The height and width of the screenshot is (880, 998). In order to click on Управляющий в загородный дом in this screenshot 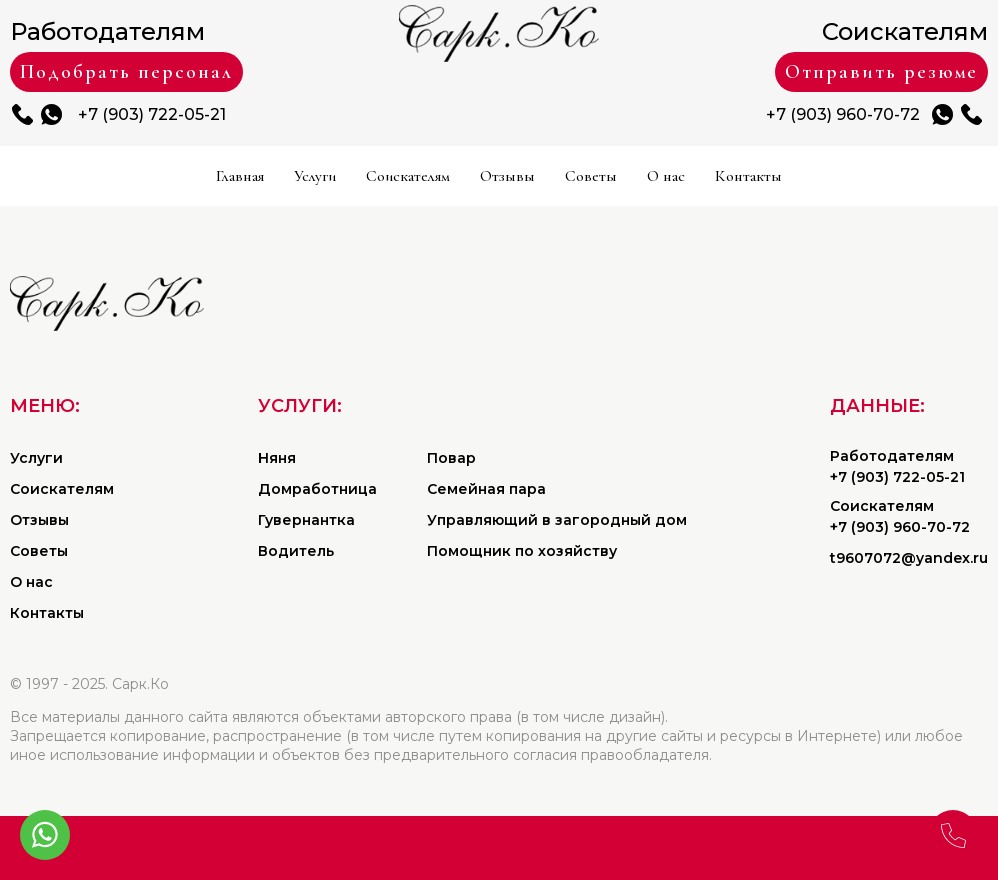, I will do `click(557, 520)`.